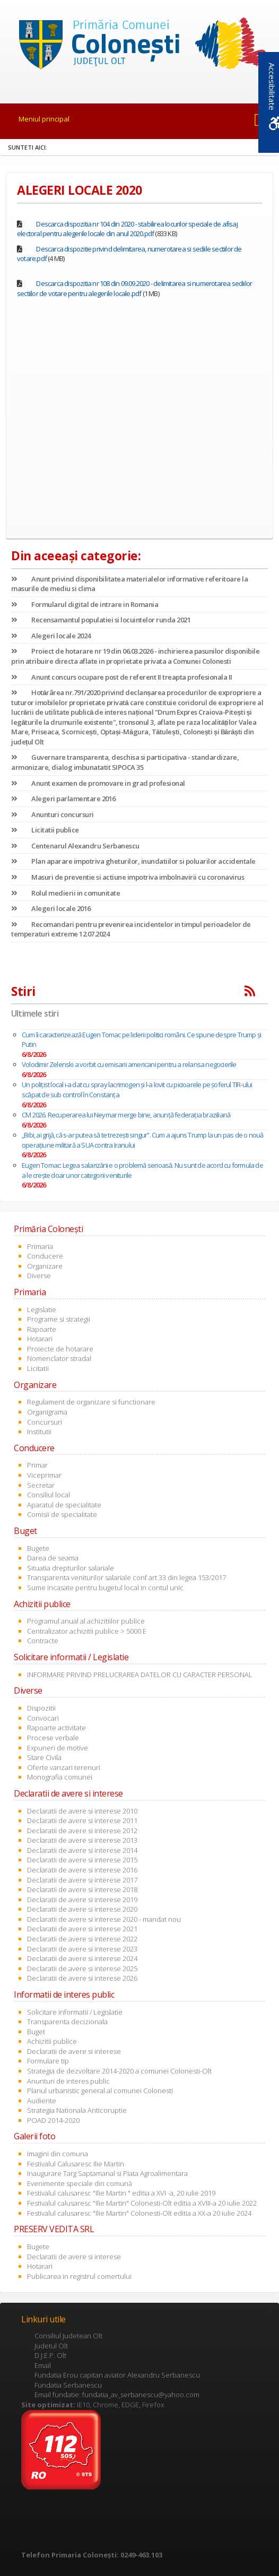 Image resolution: width=279 pixels, height=2576 pixels. I want to click on Declaratii de avere si interese [link], so click(74, 2051).